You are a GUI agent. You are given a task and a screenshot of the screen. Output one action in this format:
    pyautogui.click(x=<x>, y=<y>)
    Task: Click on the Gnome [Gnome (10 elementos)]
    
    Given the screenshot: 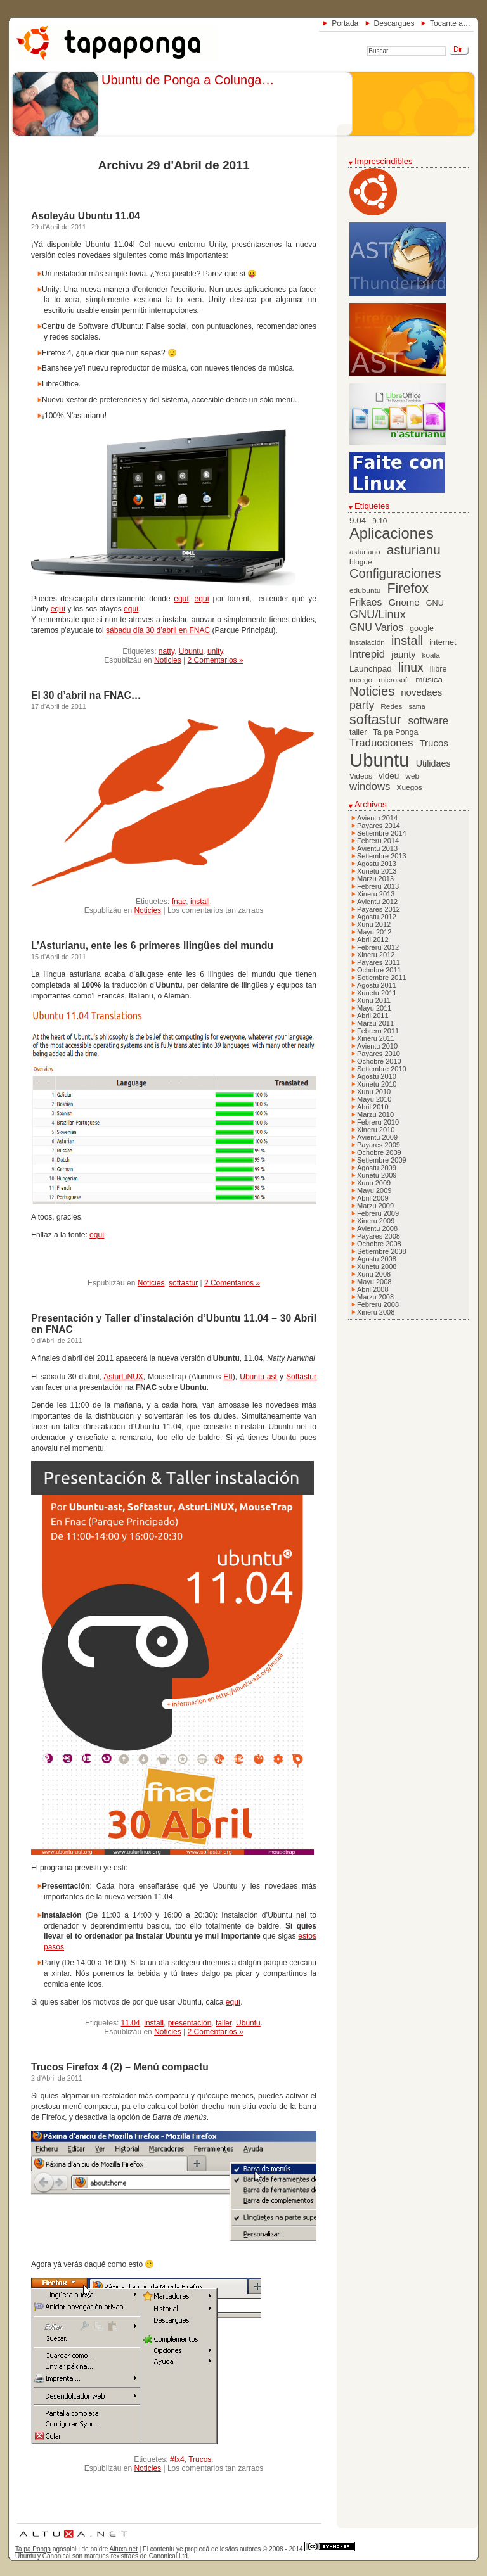 What is the action you would take?
    pyautogui.click(x=403, y=602)
    